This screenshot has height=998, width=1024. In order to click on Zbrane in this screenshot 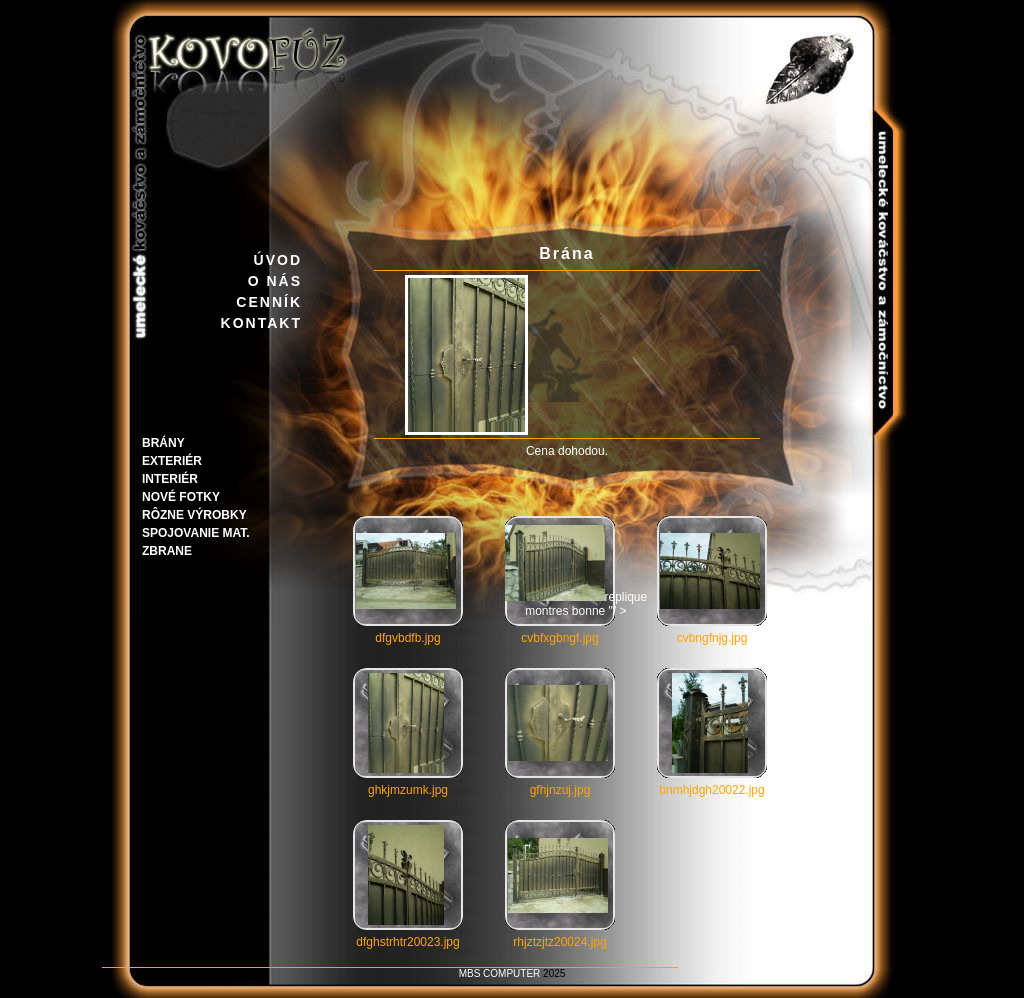, I will do `click(167, 551)`.